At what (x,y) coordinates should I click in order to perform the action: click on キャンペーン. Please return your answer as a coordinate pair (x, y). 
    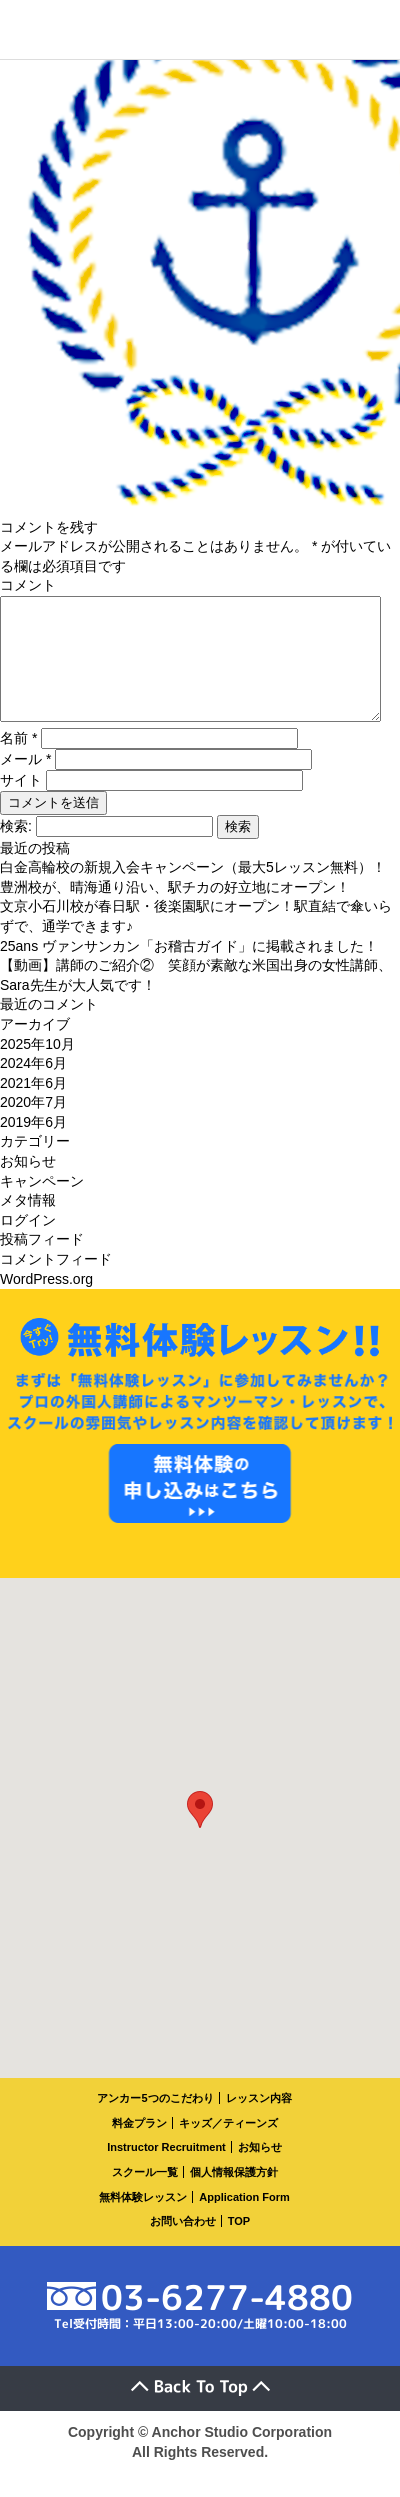
    Looking at the image, I should click on (42, 1205).